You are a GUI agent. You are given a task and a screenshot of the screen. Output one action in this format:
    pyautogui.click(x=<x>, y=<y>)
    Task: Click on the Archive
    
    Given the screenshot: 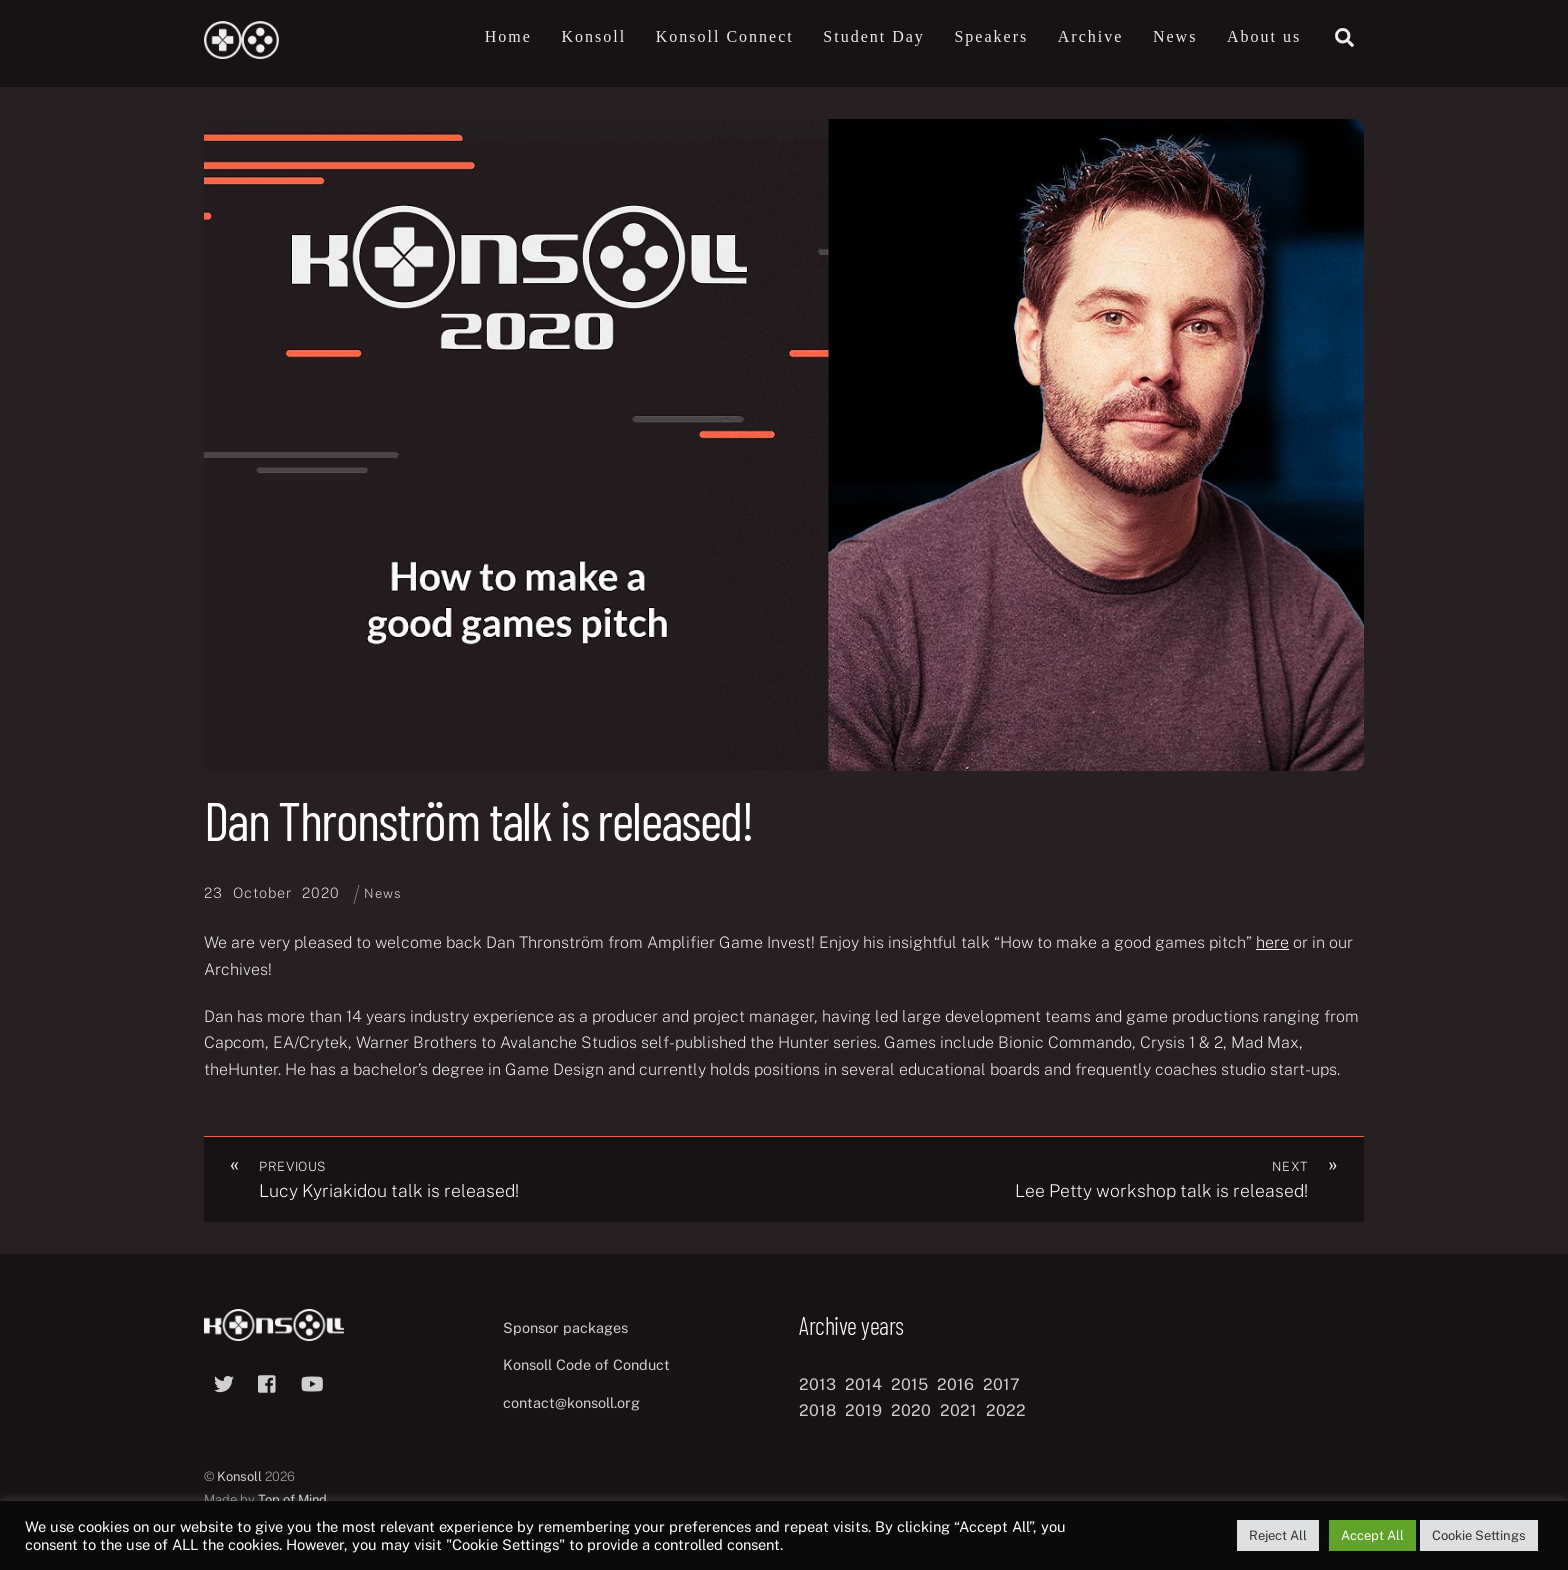 What is the action you would take?
    pyautogui.click(x=1091, y=36)
    